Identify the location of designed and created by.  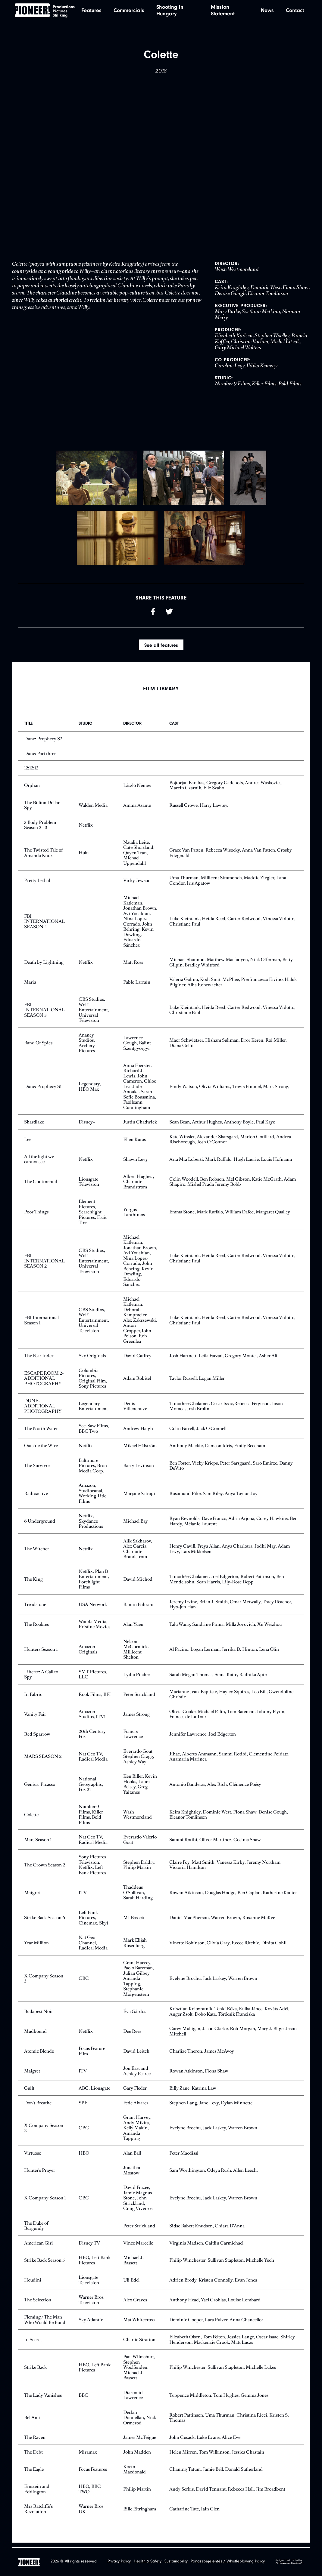
(290, 2562).